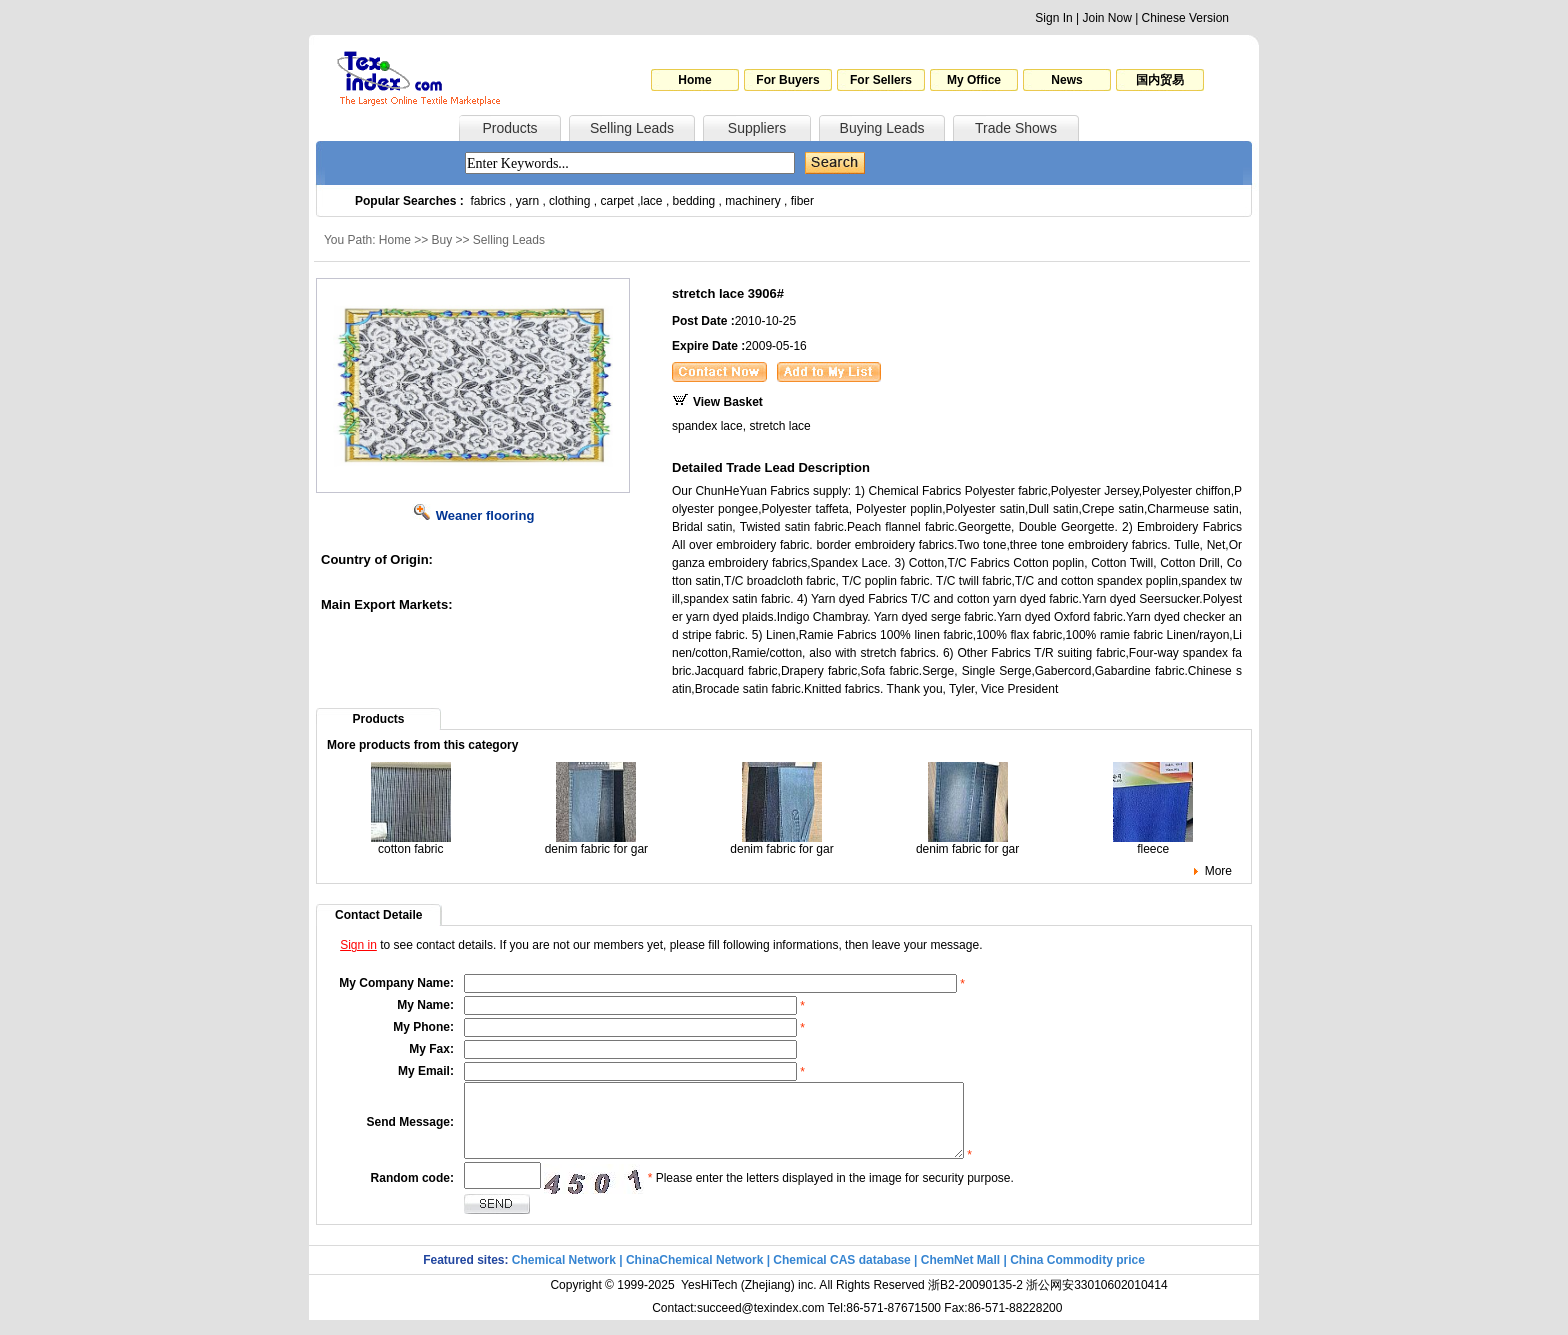 The width and height of the screenshot is (1568, 1335). I want to click on Trade Shows, so click(1016, 128).